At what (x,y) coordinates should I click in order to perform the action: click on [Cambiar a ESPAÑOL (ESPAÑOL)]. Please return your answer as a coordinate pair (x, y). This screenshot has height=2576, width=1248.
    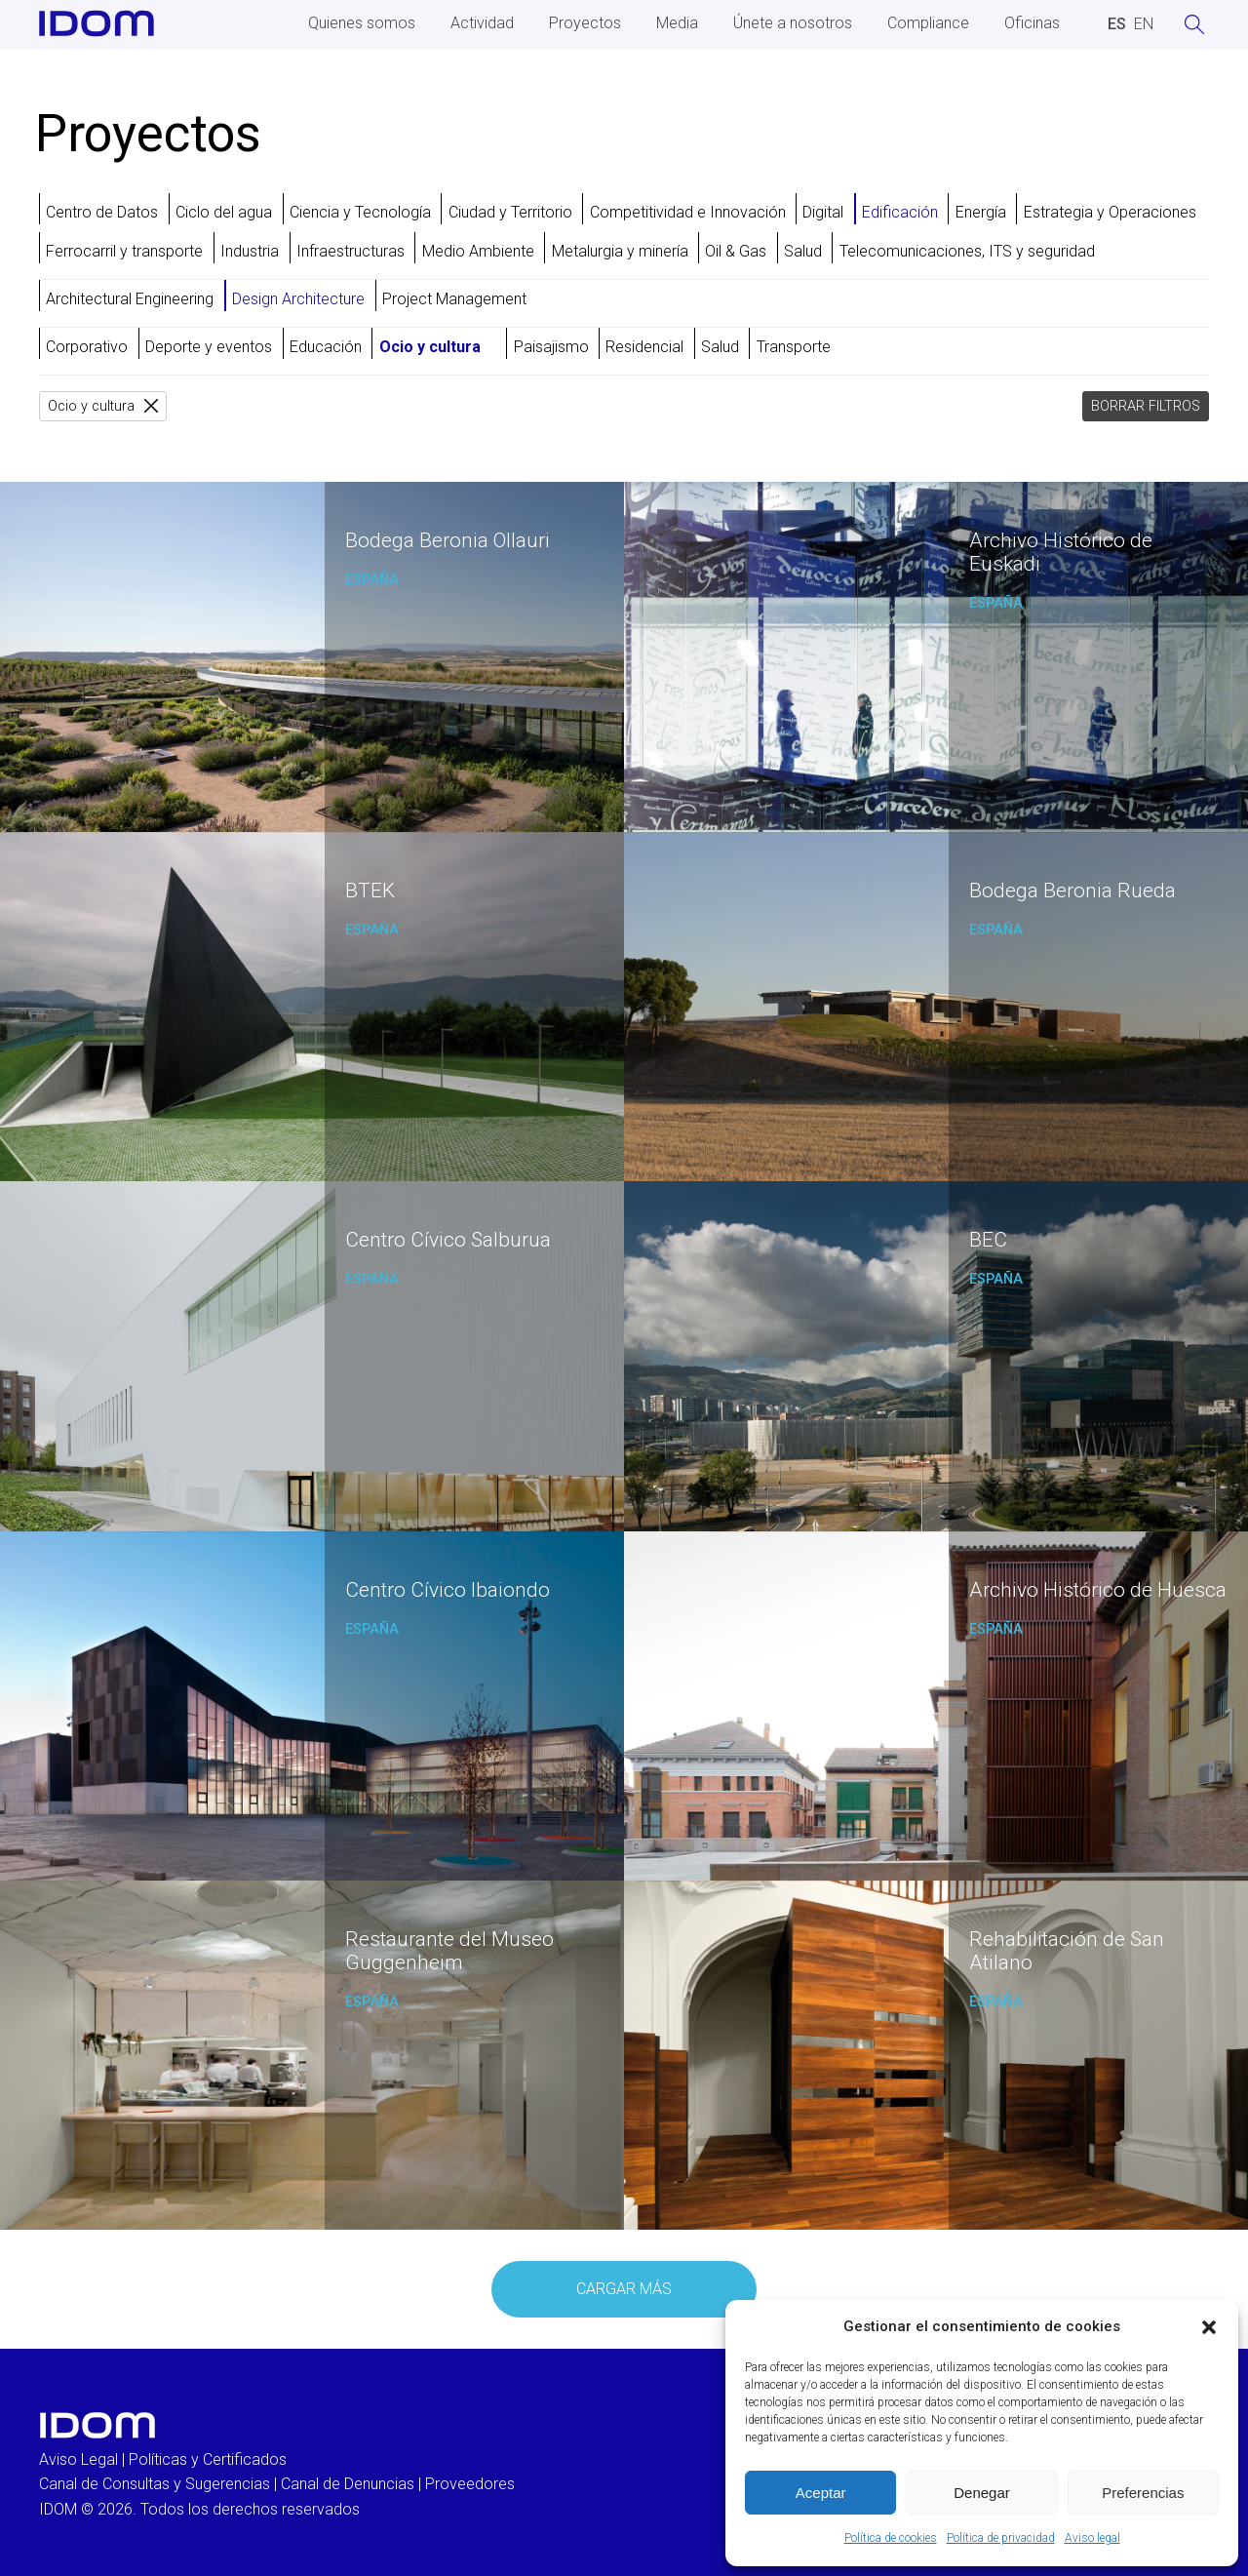
    Looking at the image, I should click on (1117, 24).